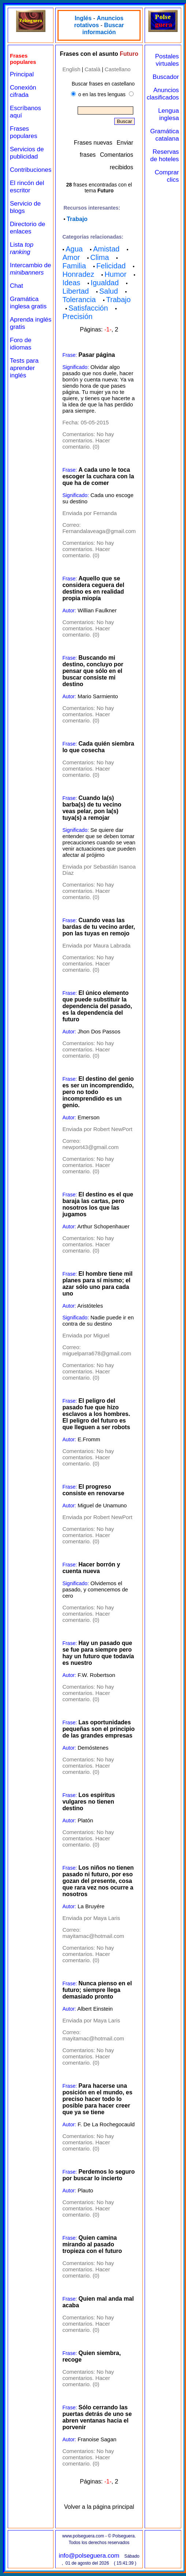 This screenshot has height=2576, width=186. What do you see at coordinates (74, 266) in the screenshot?
I see `Familia` at bounding box center [74, 266].